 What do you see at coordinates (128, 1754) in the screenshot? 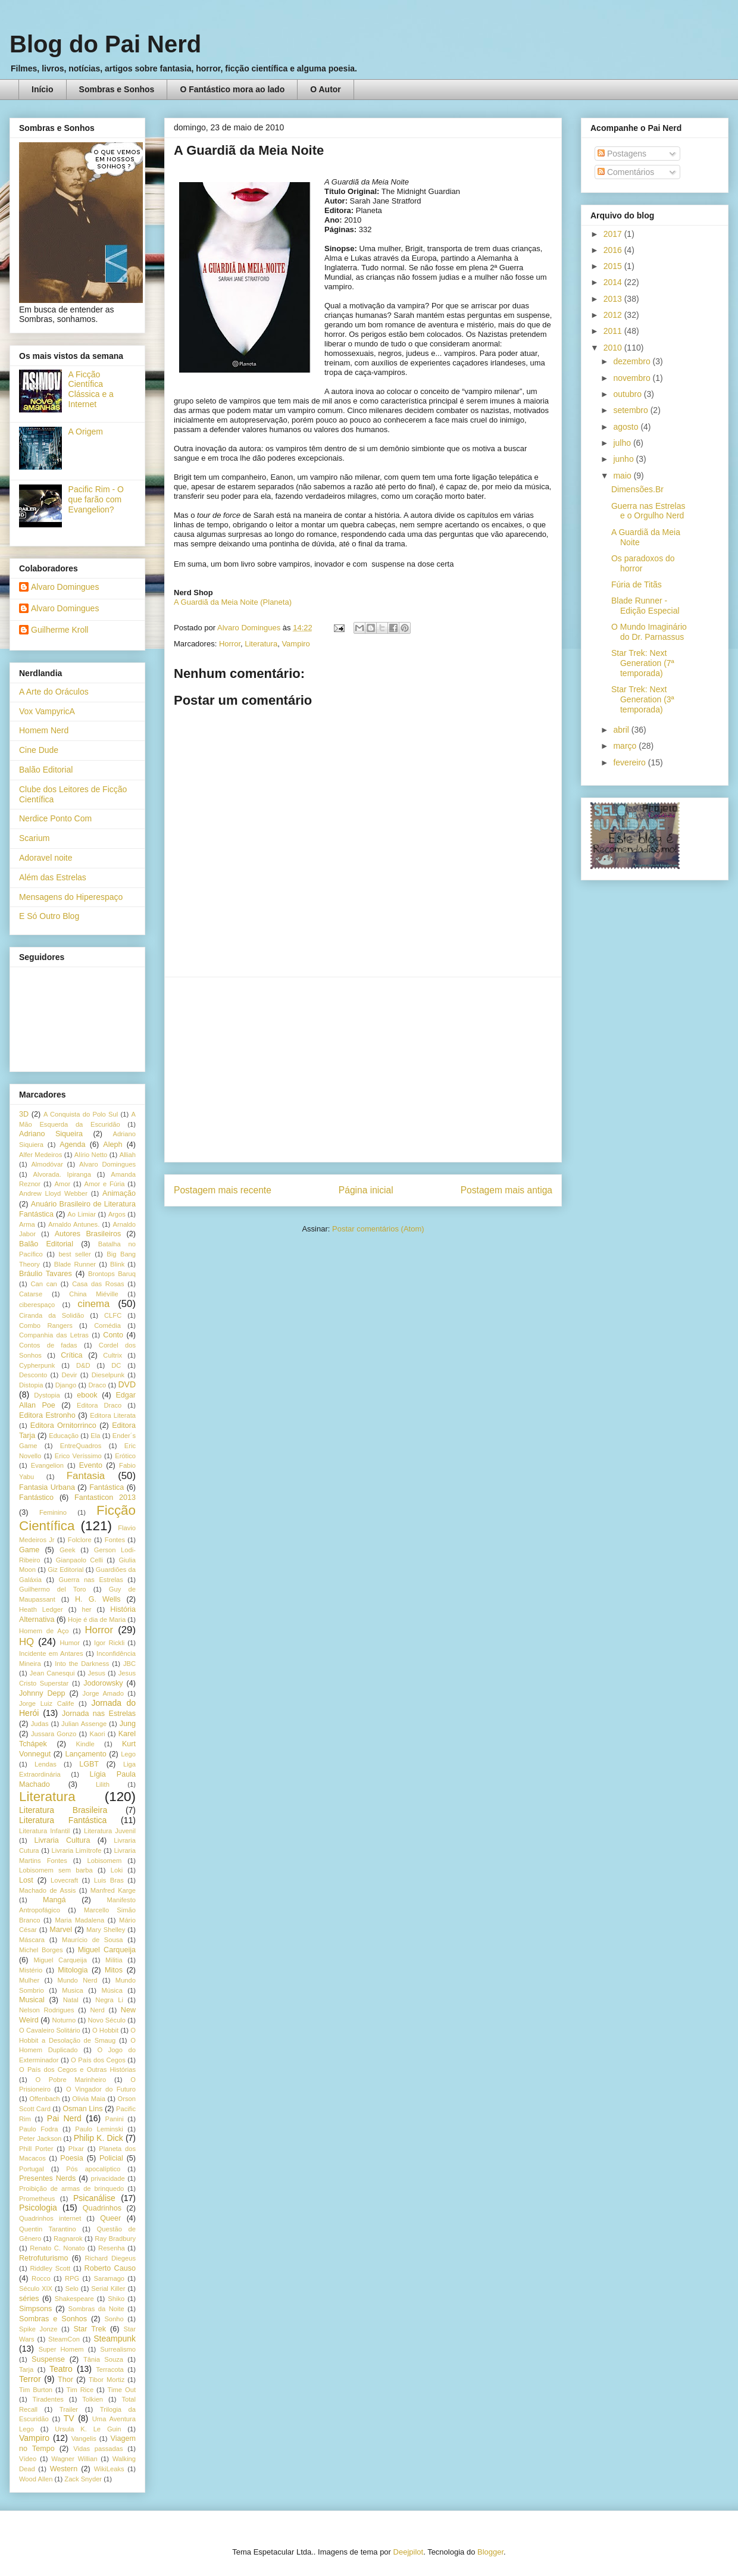
I see `Lego` at bounding box center [128, 1754].